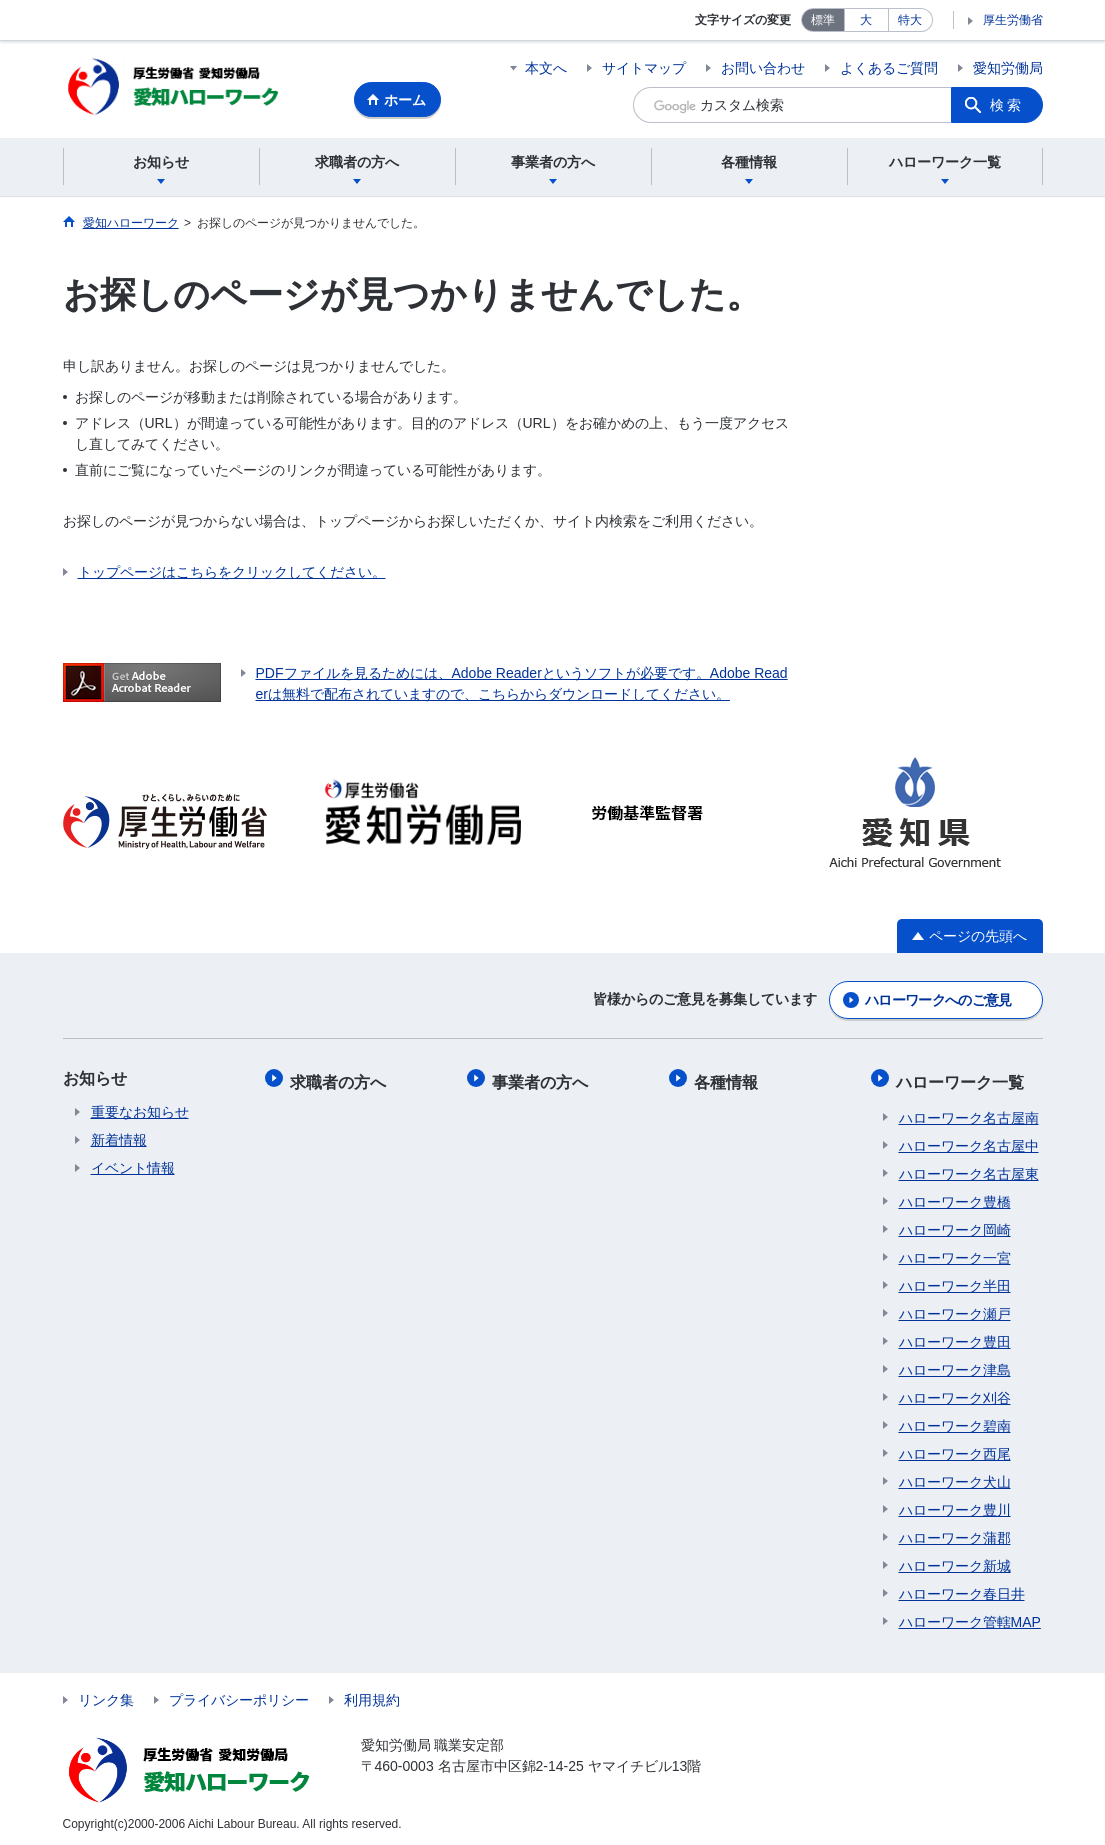 The image size is (1105, 1845). What do you see at coordinates (644, 68) in the screenshot?
I see `サイトマップ` at bounding box center [644, 68].